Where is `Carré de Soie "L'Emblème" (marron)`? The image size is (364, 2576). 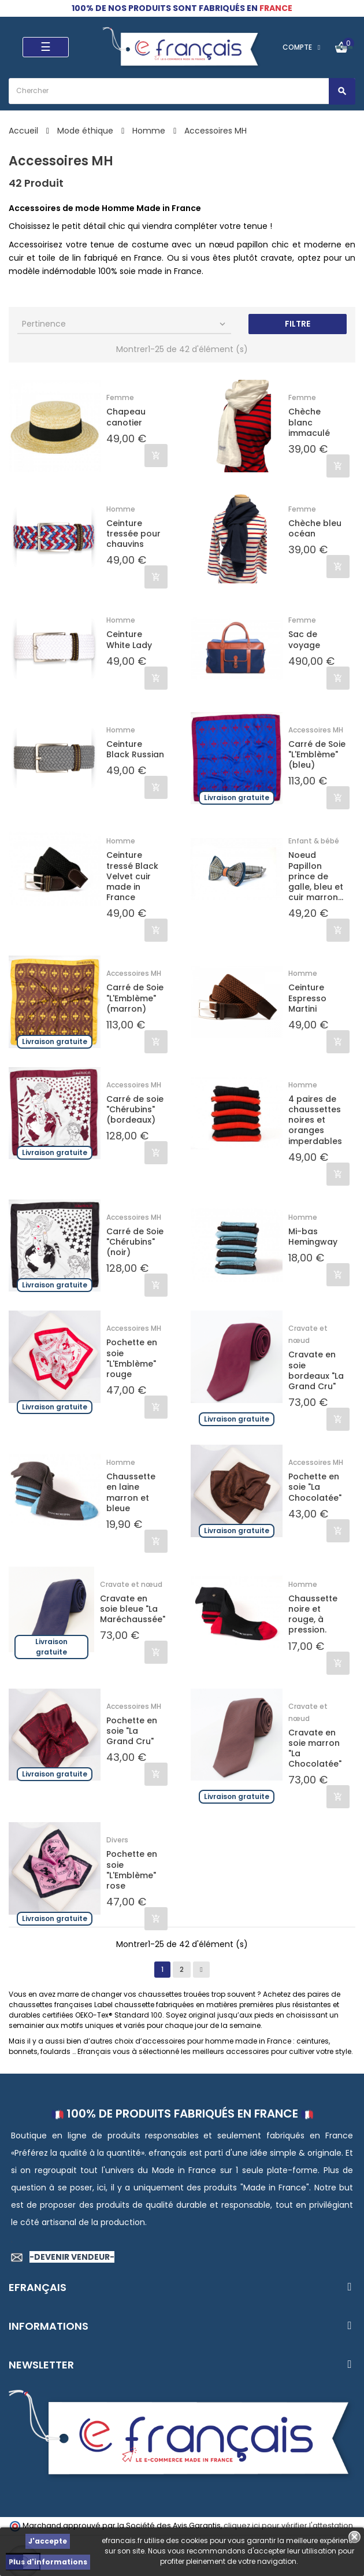
Carré de Soie "L'Emblème" (marron) is located at coordinates (135, 998).